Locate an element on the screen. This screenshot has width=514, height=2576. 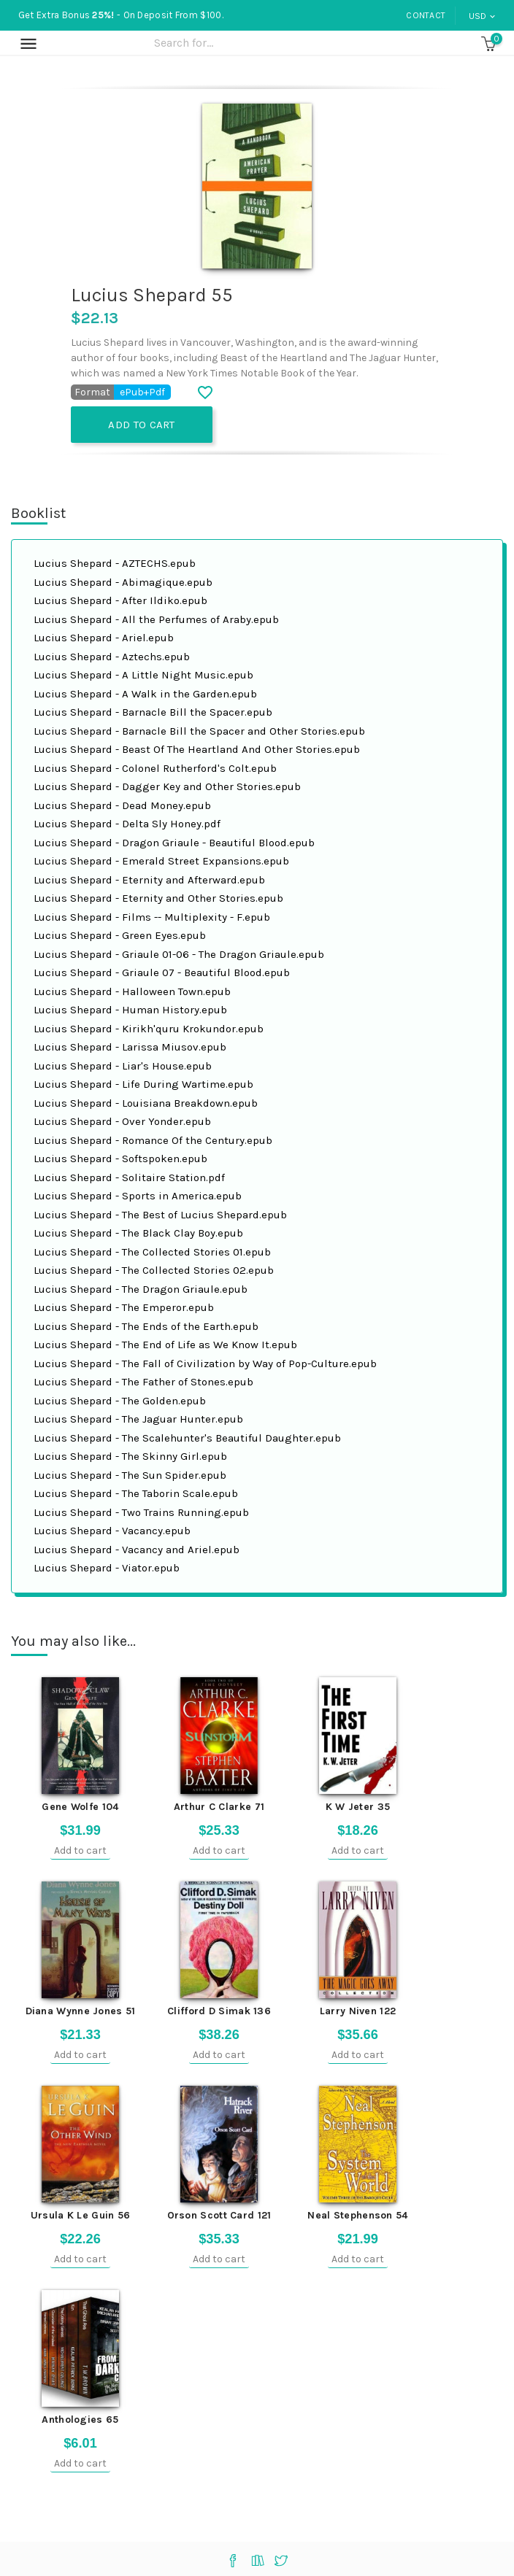
Arthur C Clarke 71 is located at coordinates (219, 1807).